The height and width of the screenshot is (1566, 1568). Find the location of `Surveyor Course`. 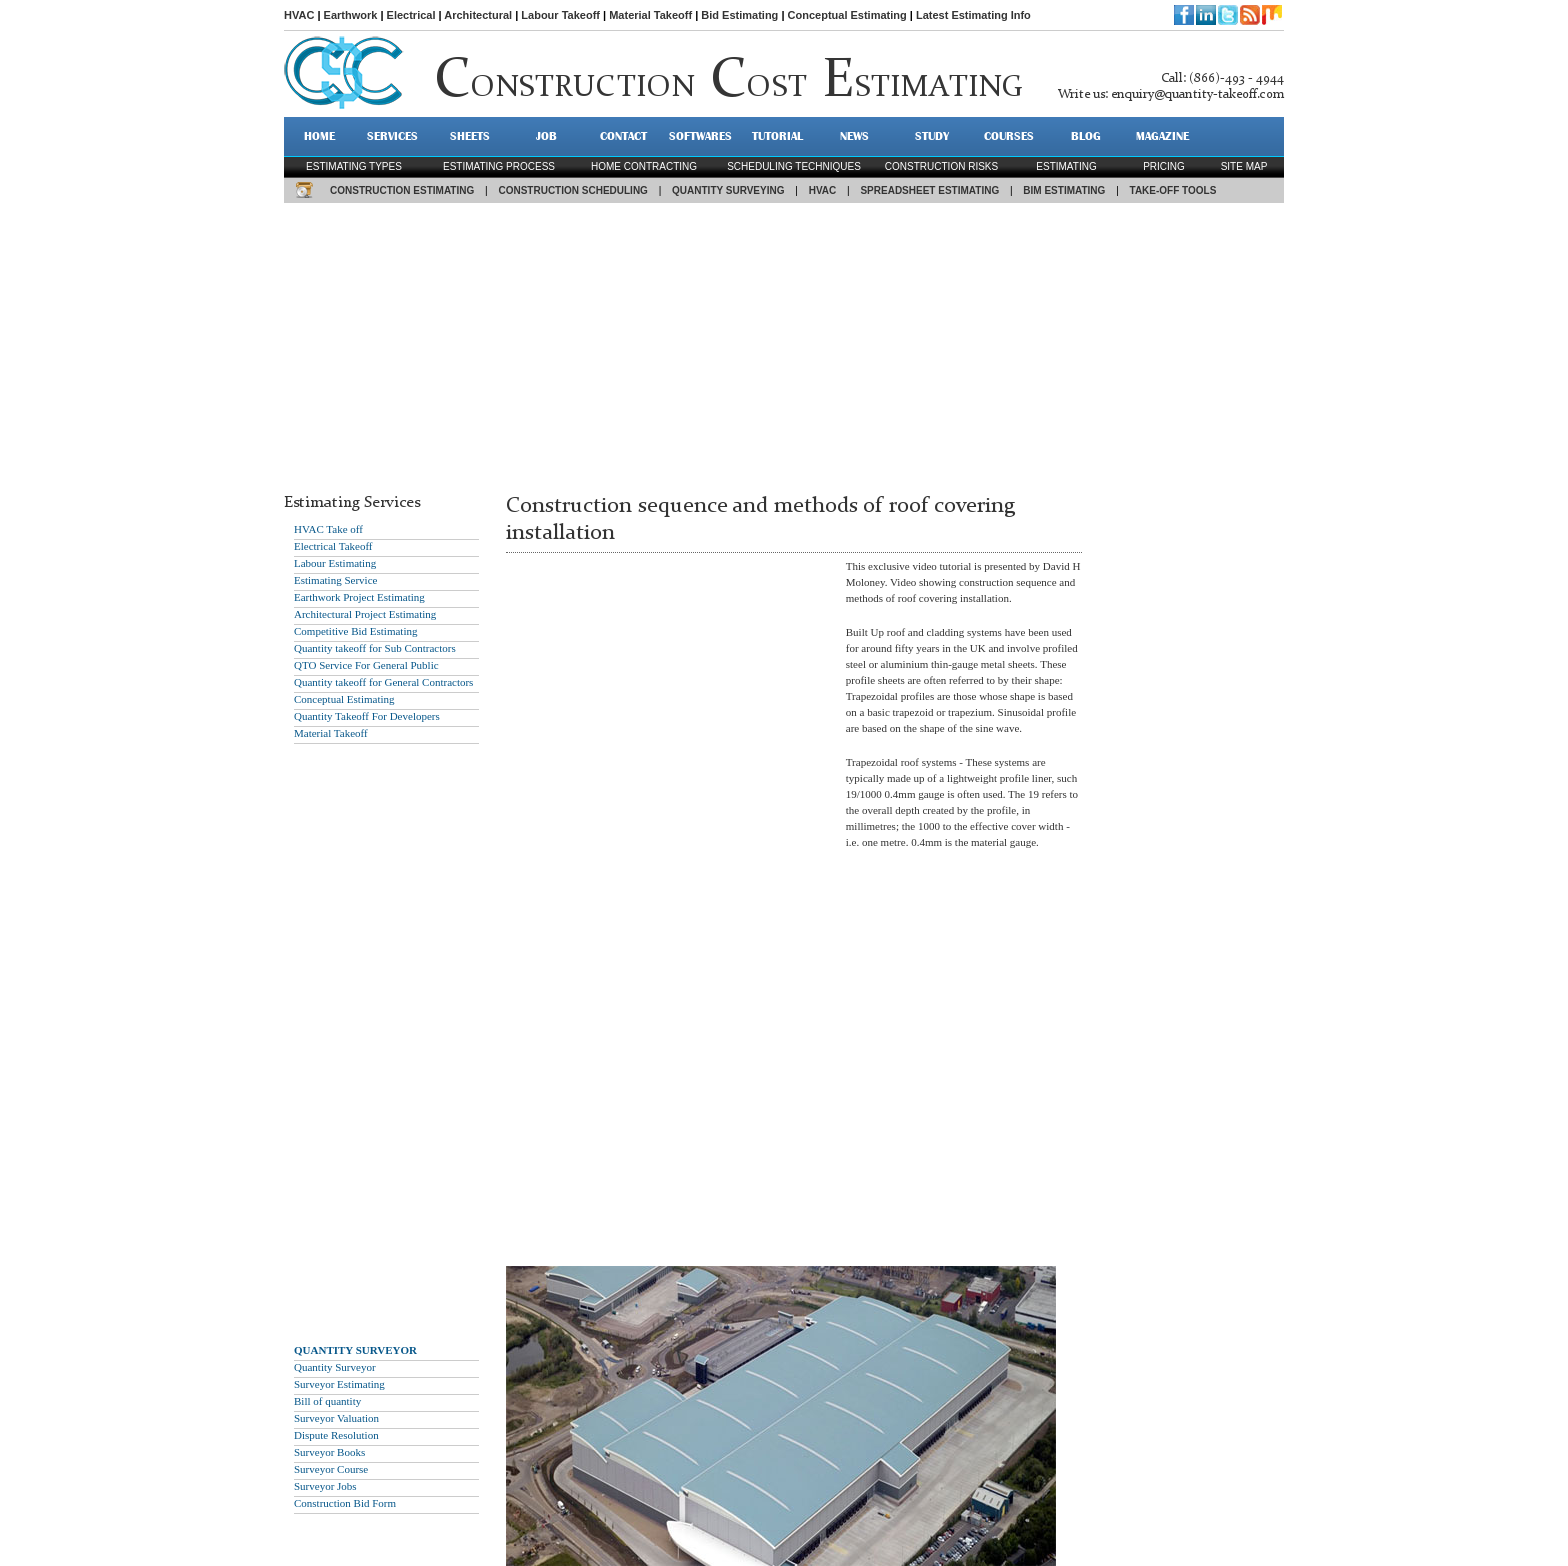

Surveyor Course is located at coordinates (331, 1469).